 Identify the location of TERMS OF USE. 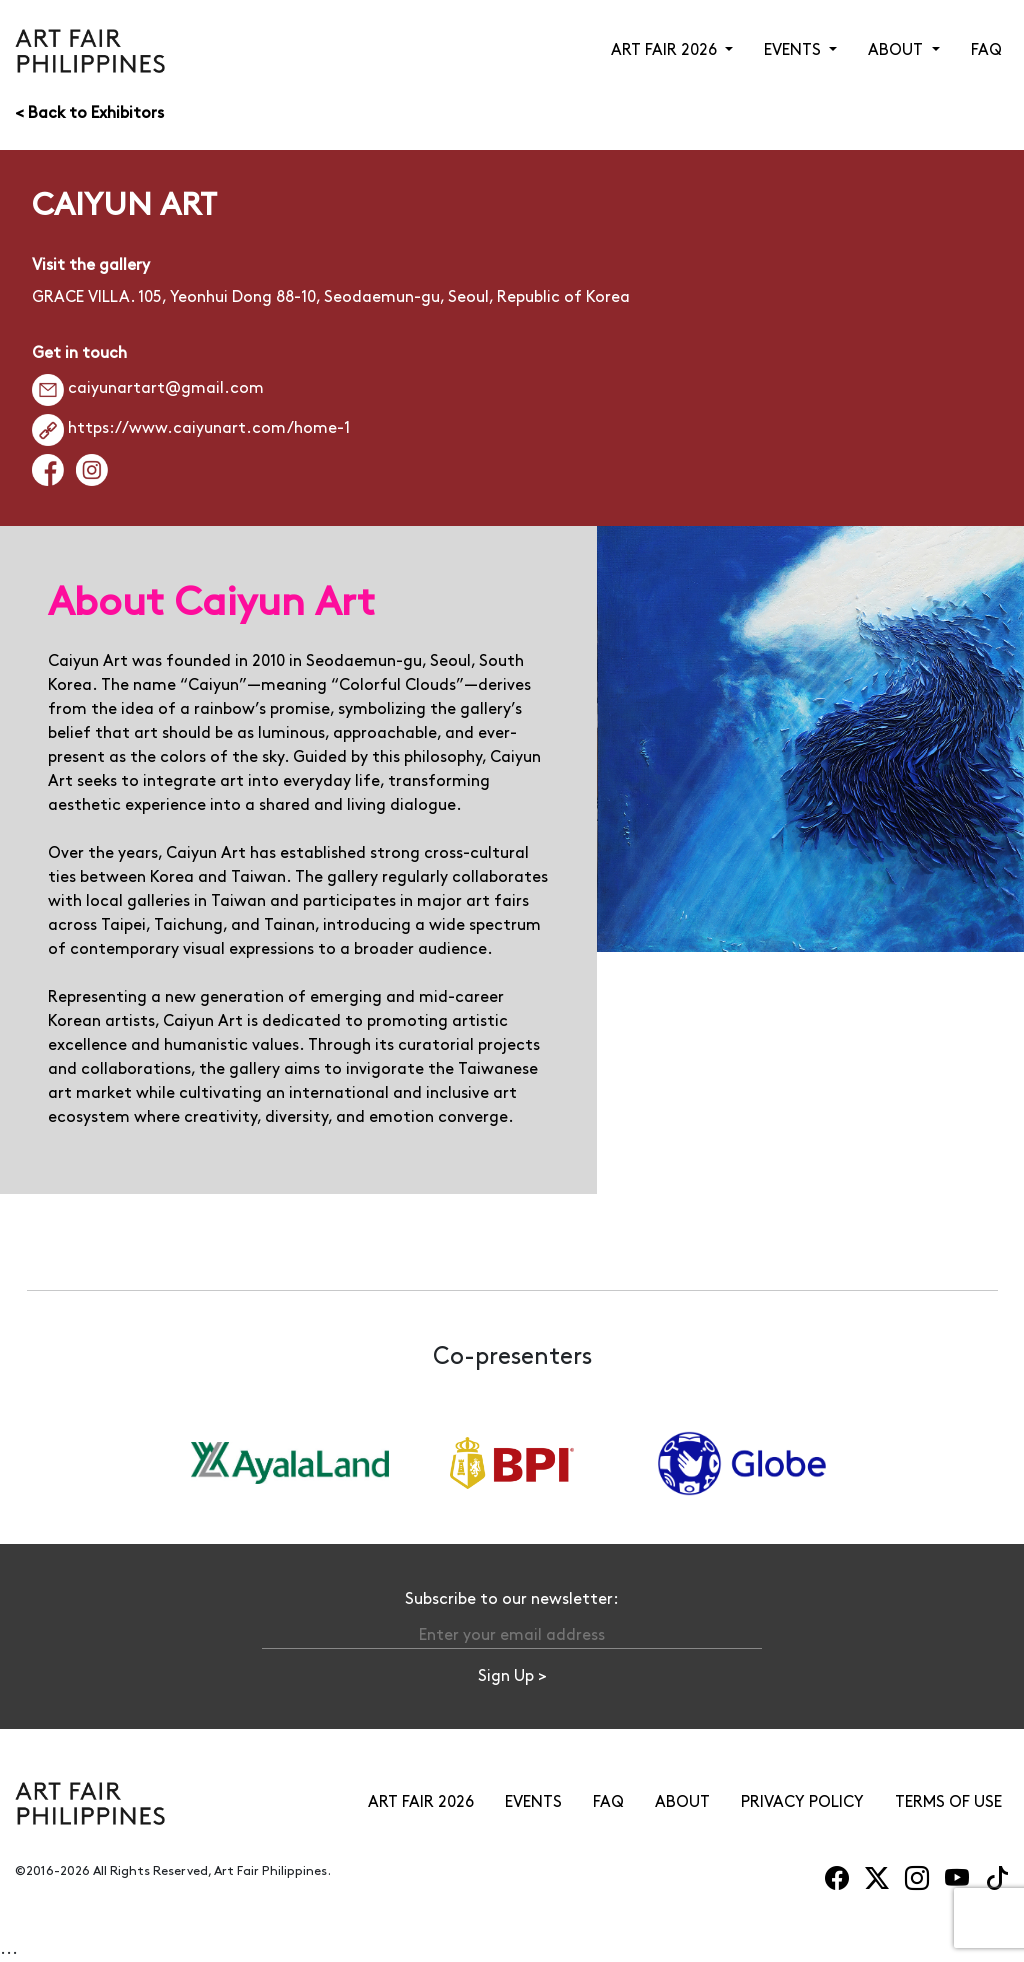
(948, 1802).